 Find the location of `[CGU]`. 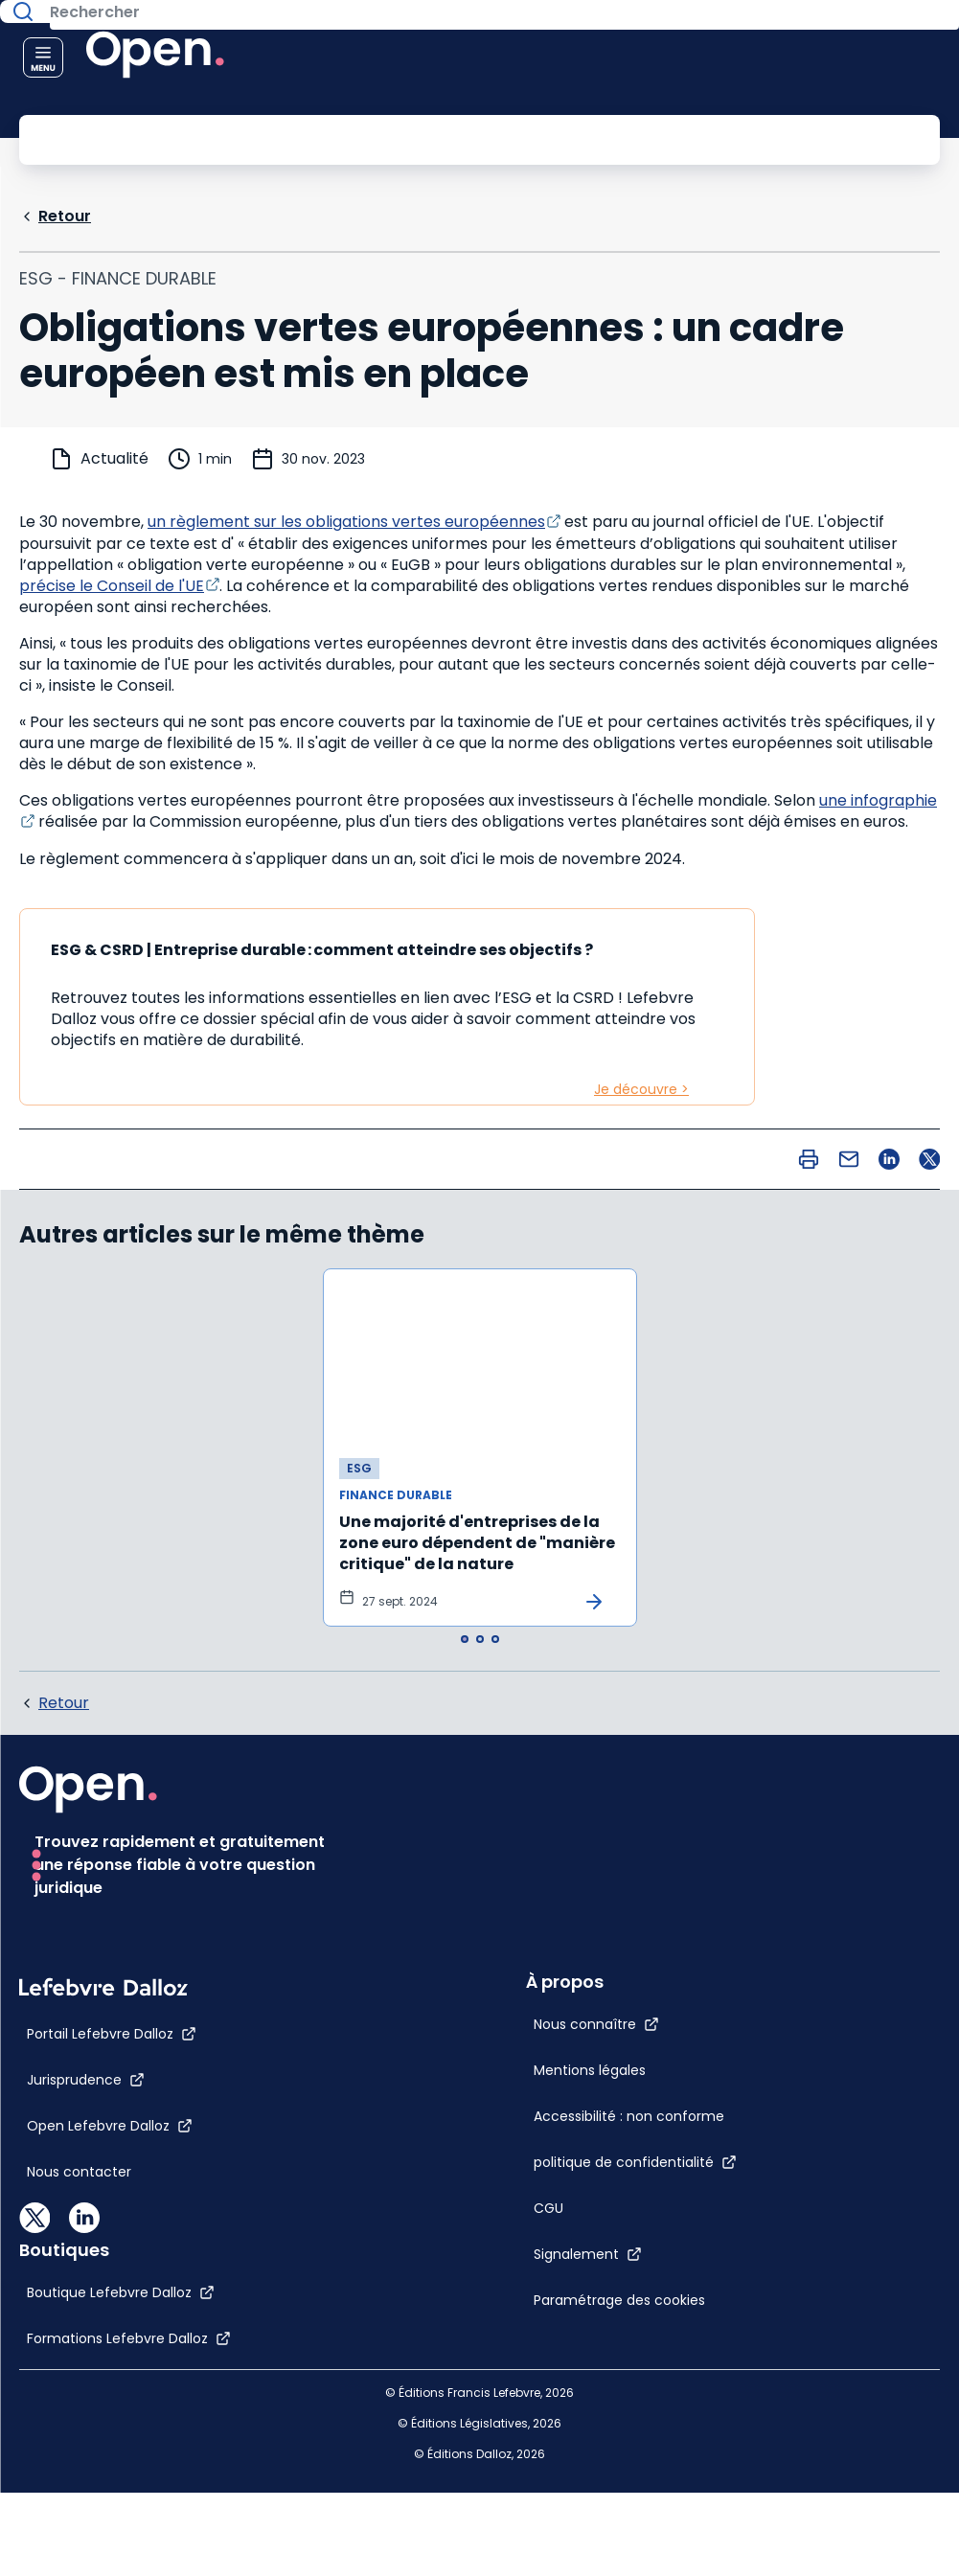

[CGU] is located at coordinates (424, 1984).